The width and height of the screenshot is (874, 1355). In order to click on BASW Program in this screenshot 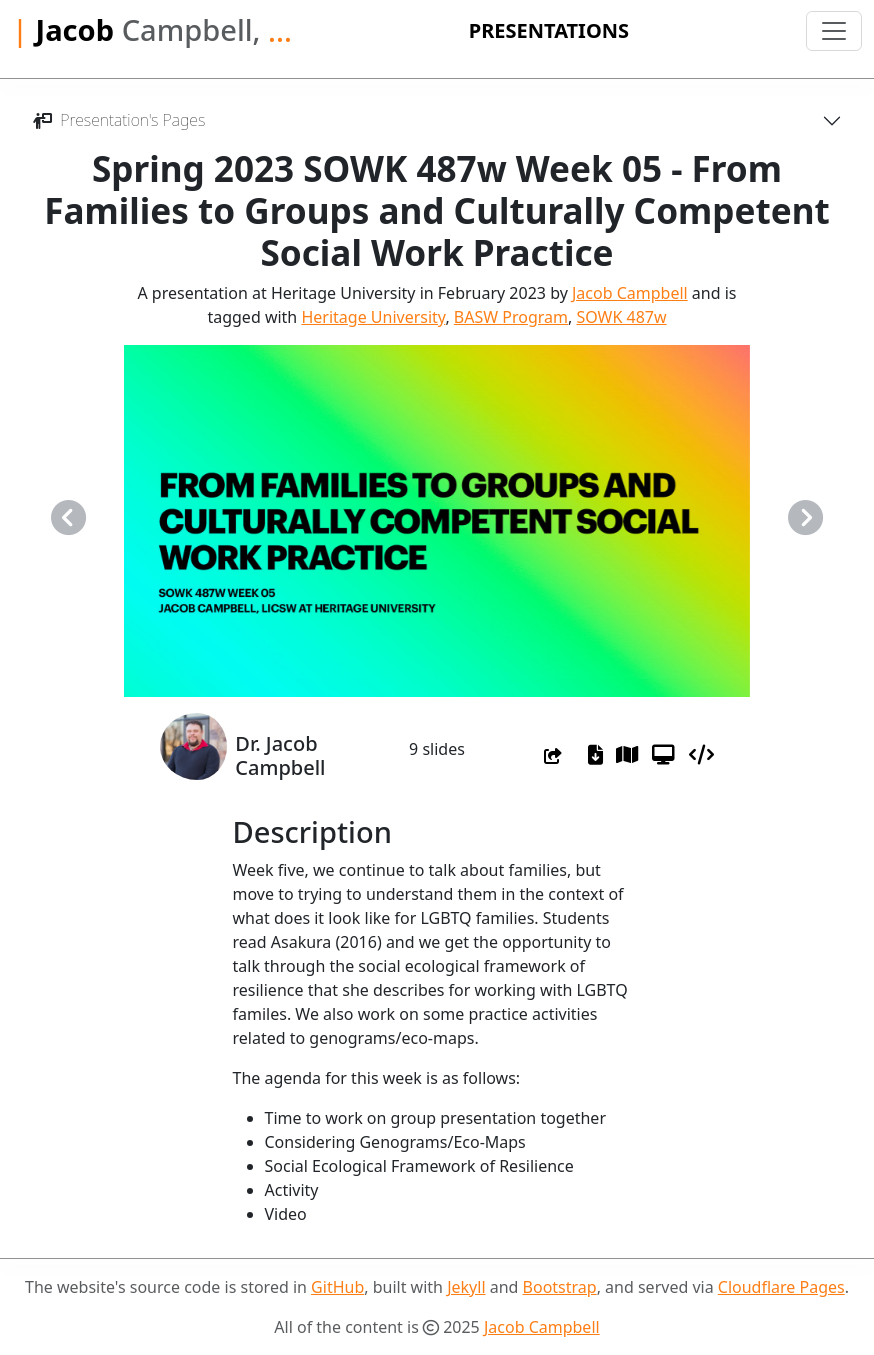, I will do `click(511, 317)`.